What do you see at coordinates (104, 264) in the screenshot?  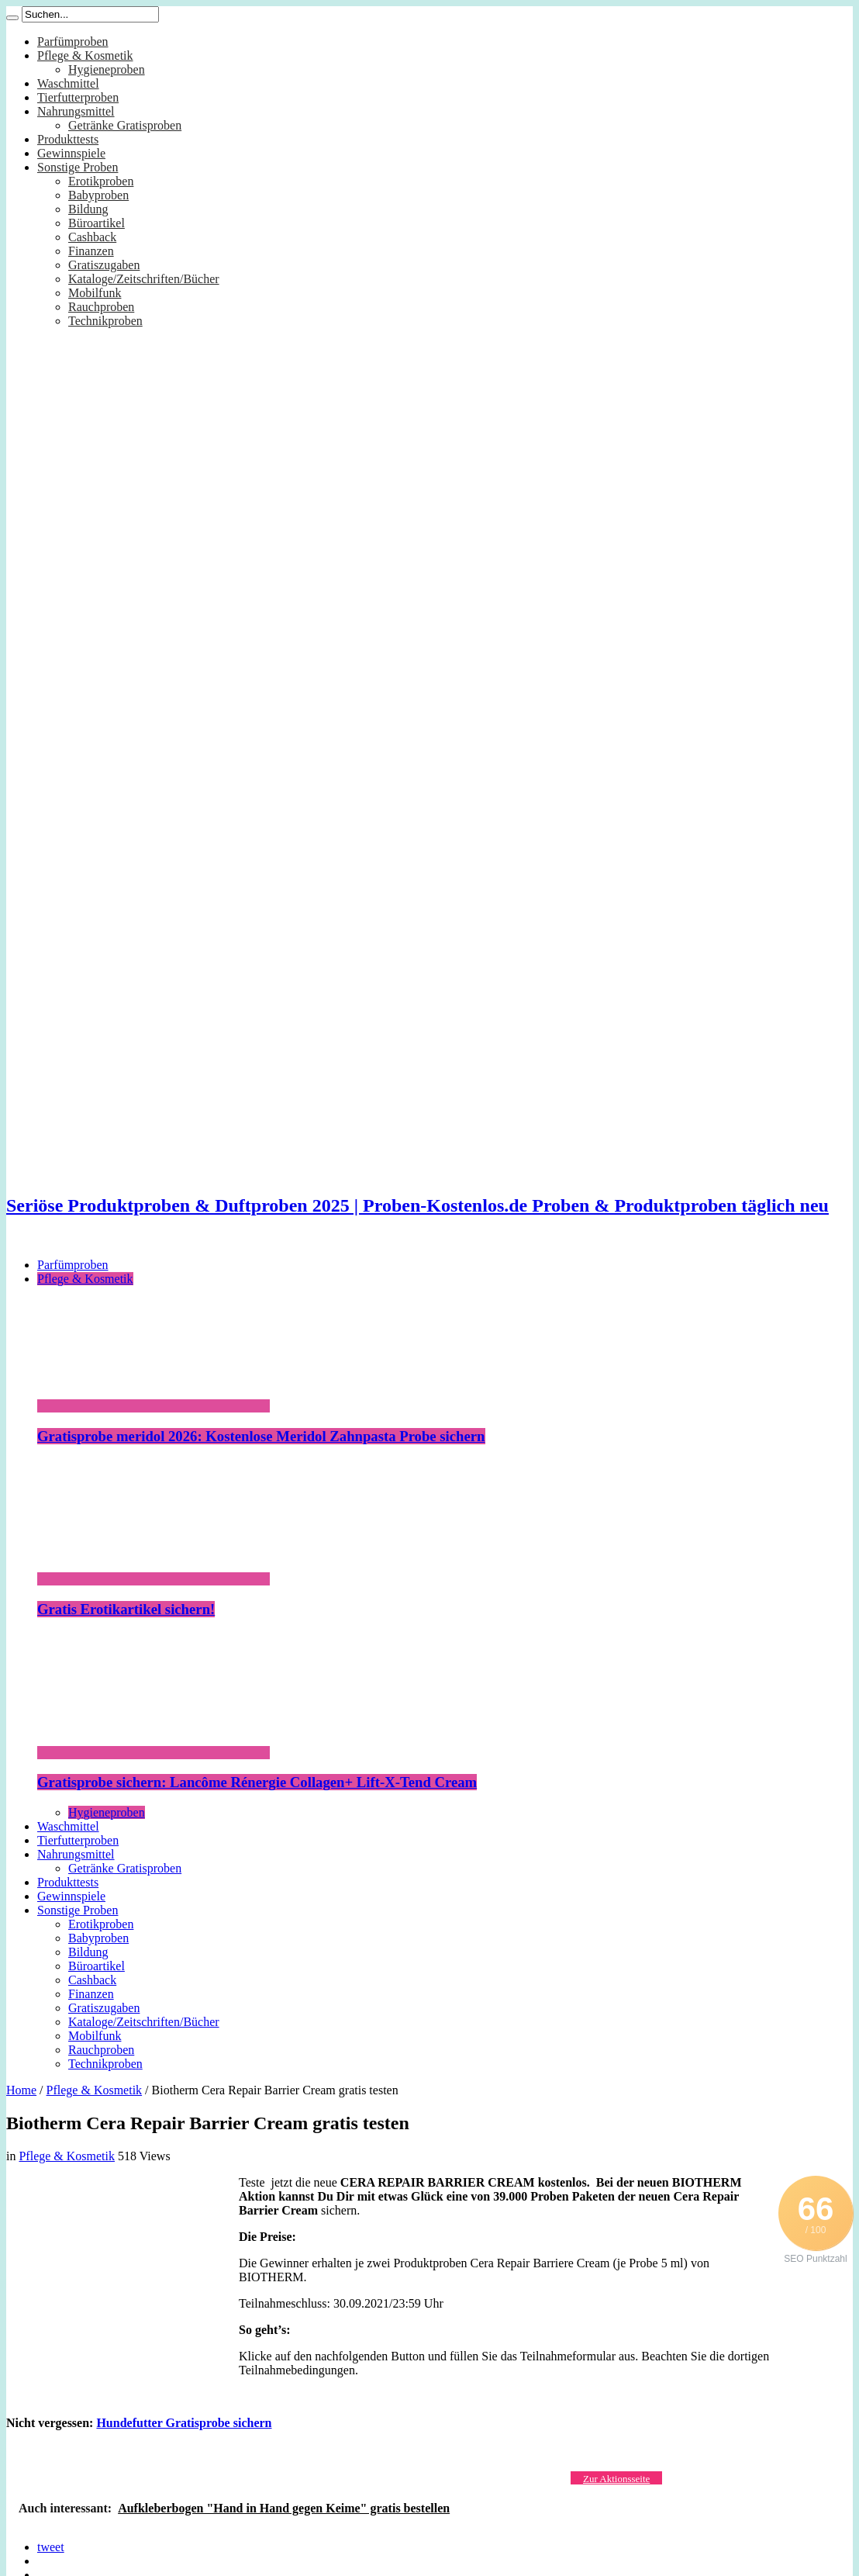 I see `Gratiszugaben` at bounding box center [104, 264].